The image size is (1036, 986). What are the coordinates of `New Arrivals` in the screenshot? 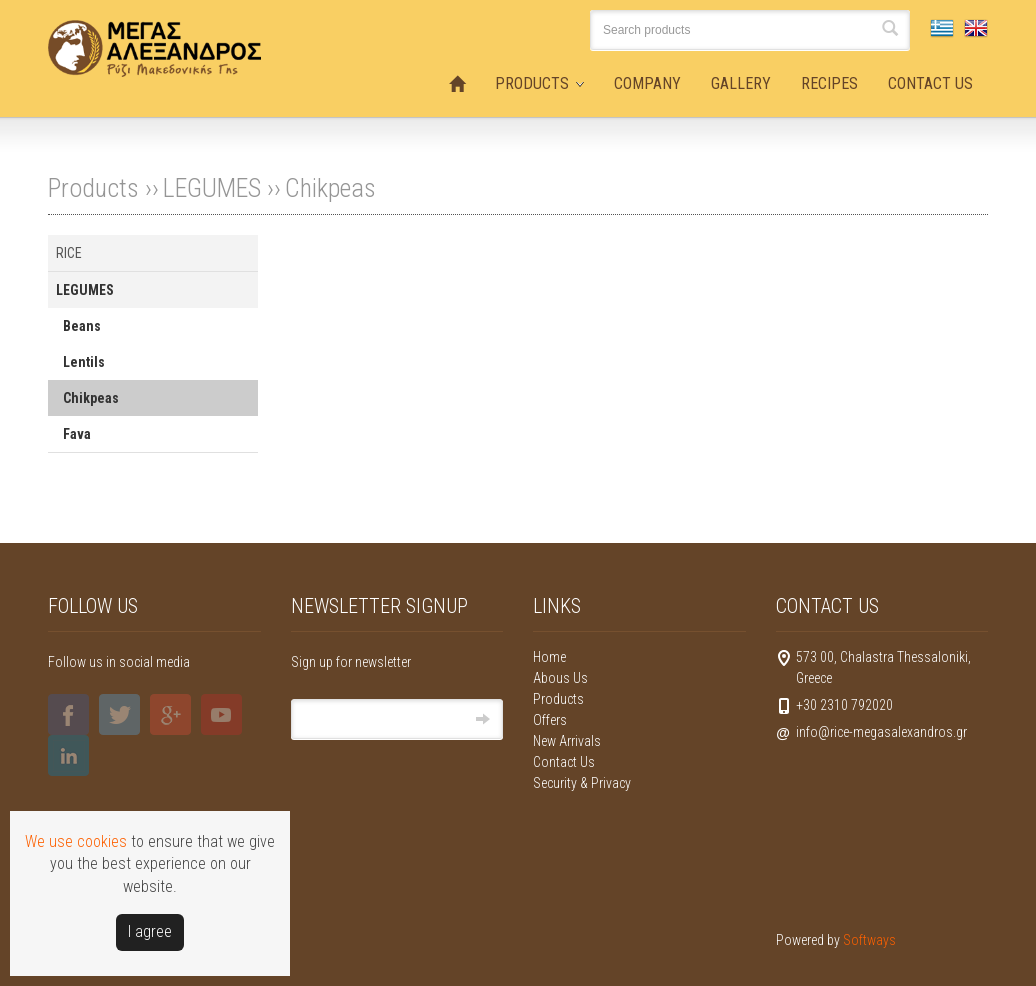 It's located at (567, 741).